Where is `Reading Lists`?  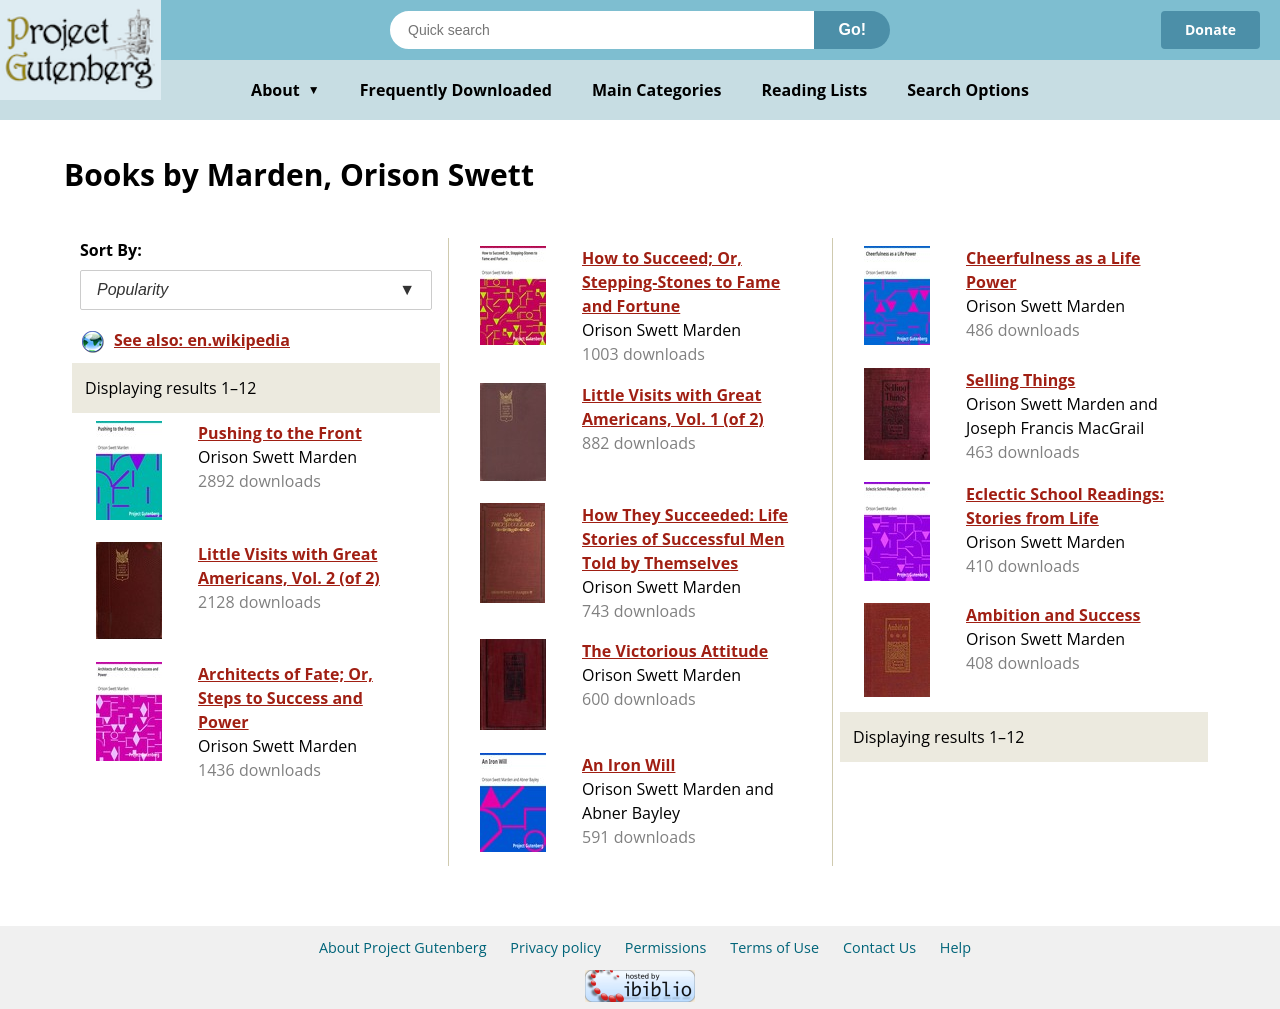 Reading Lists is located at coordinates (815, 90).